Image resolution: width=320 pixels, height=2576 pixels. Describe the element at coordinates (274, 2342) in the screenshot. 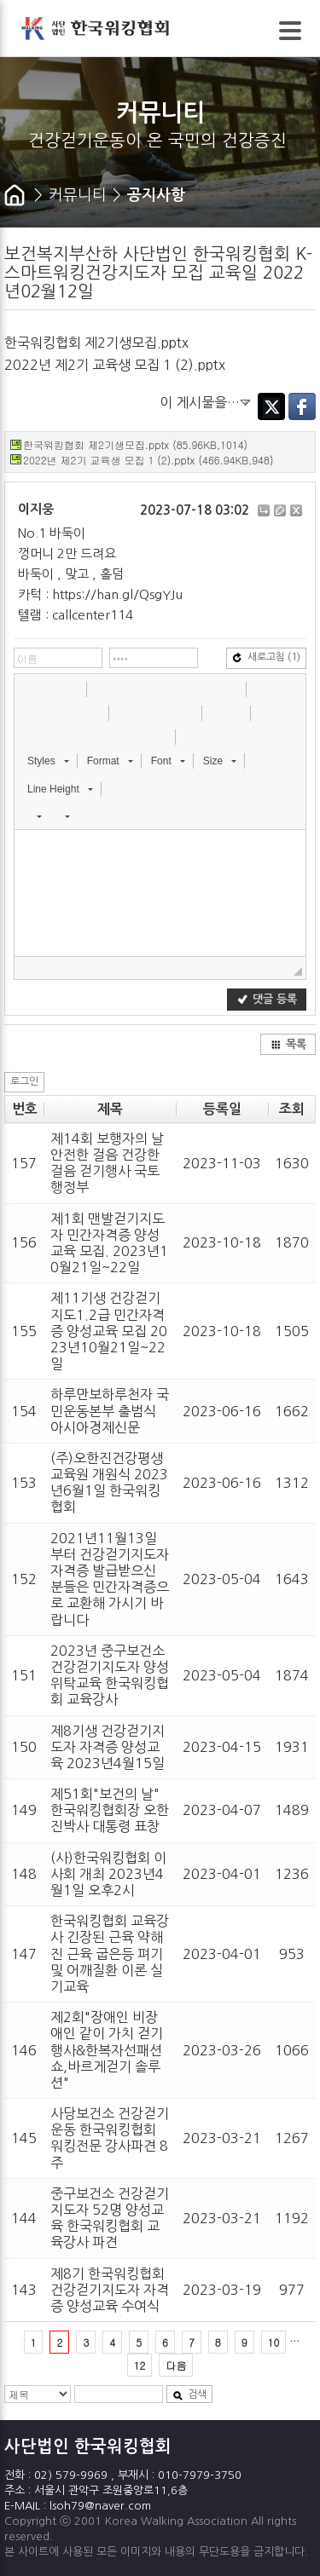

I see `10` at that location.